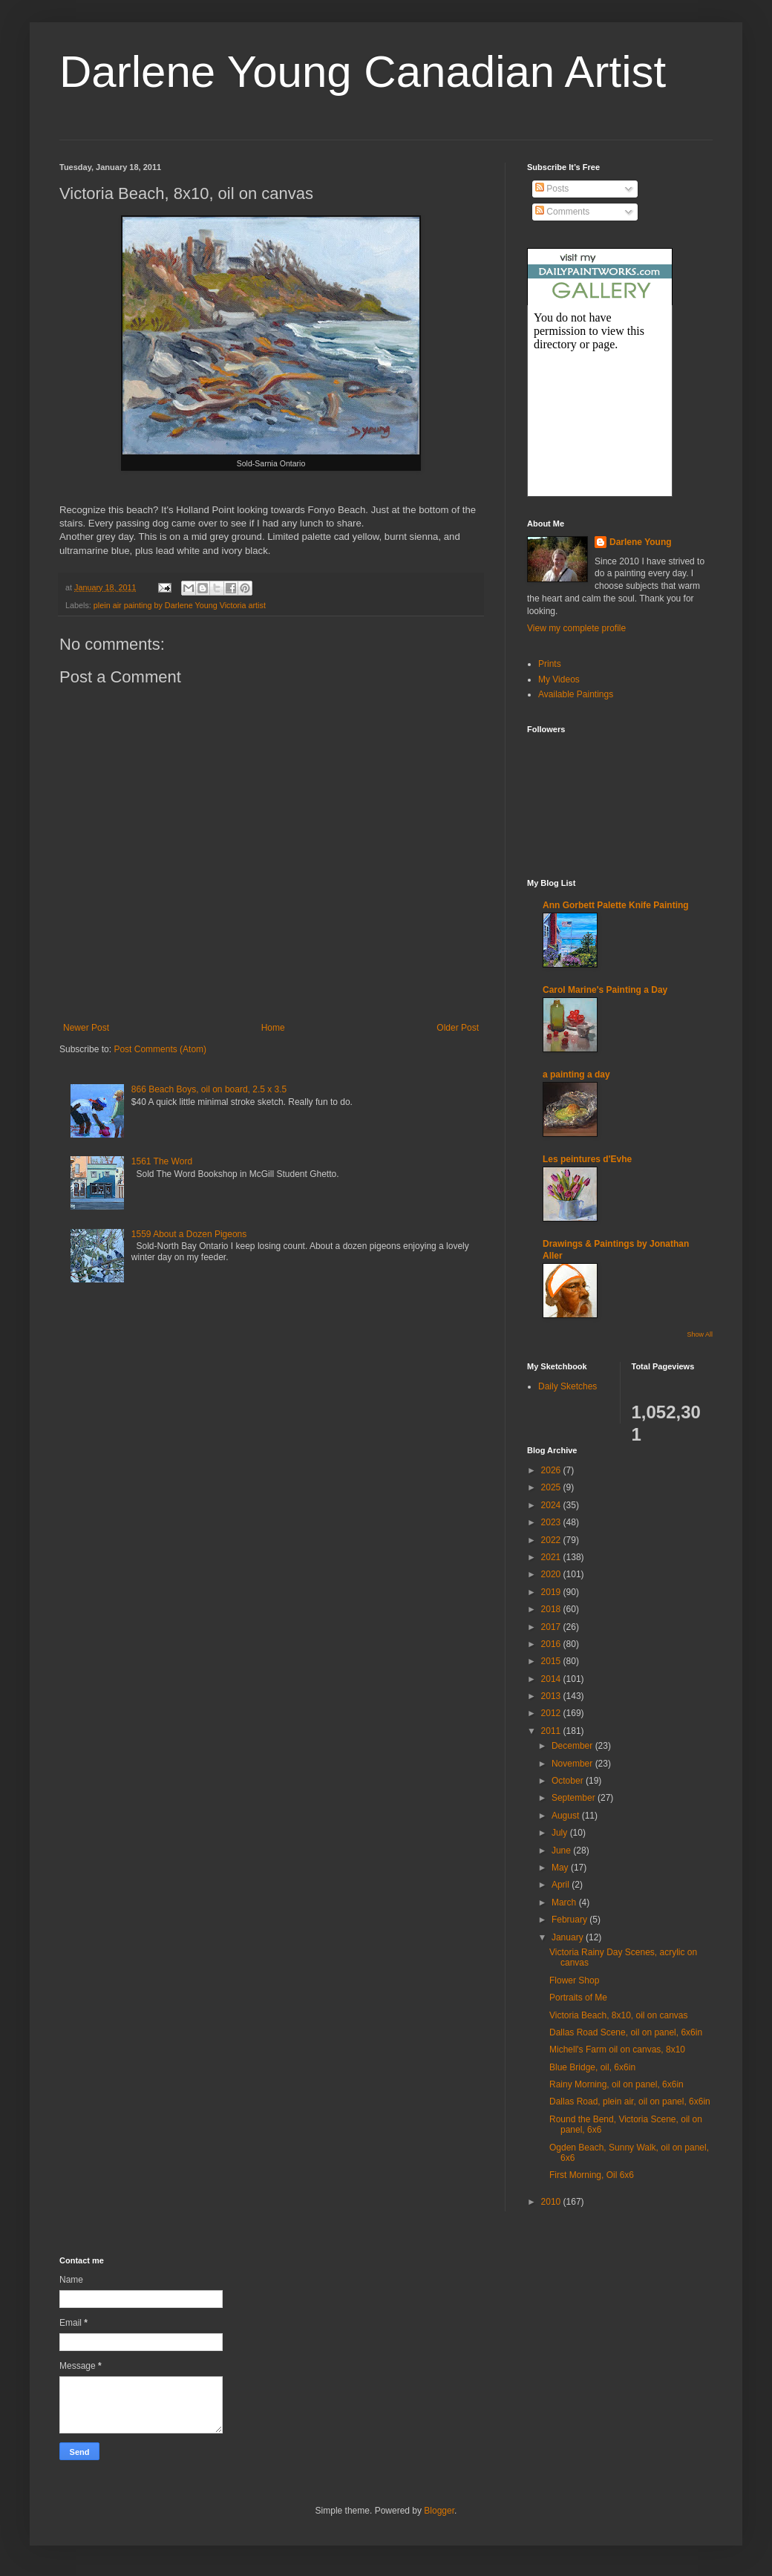  What do you see at coordinates (569, 1781) in the screenshot?
I see `October` at bounding box center [569, 1781].